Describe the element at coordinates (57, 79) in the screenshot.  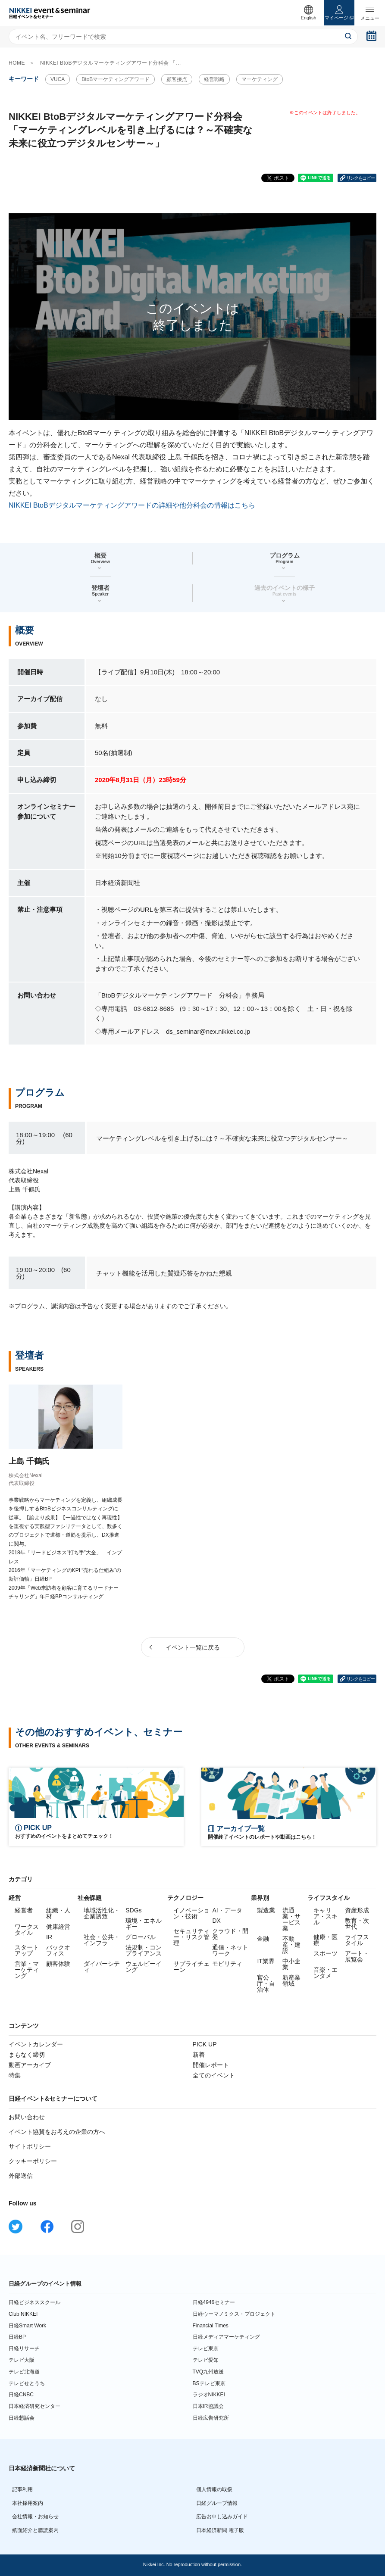
I see `VUCA` at that location.